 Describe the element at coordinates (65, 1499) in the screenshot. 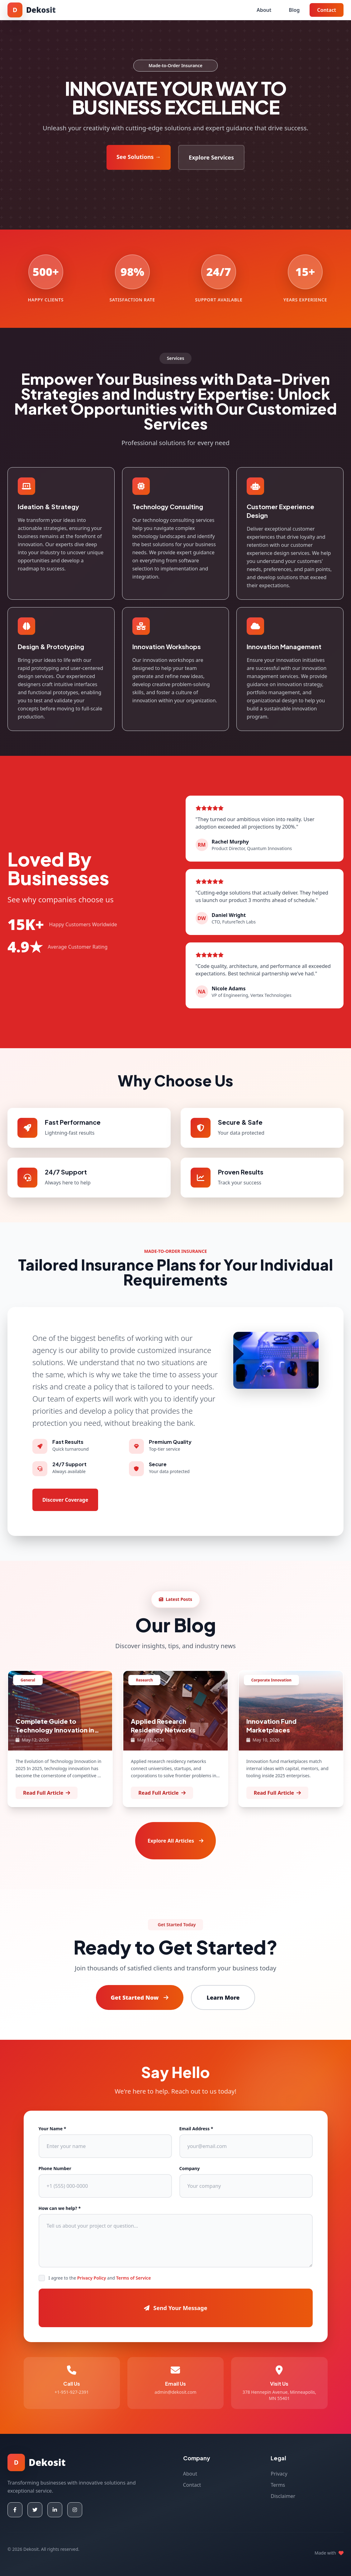

I see `Discover Coverage` at that location.